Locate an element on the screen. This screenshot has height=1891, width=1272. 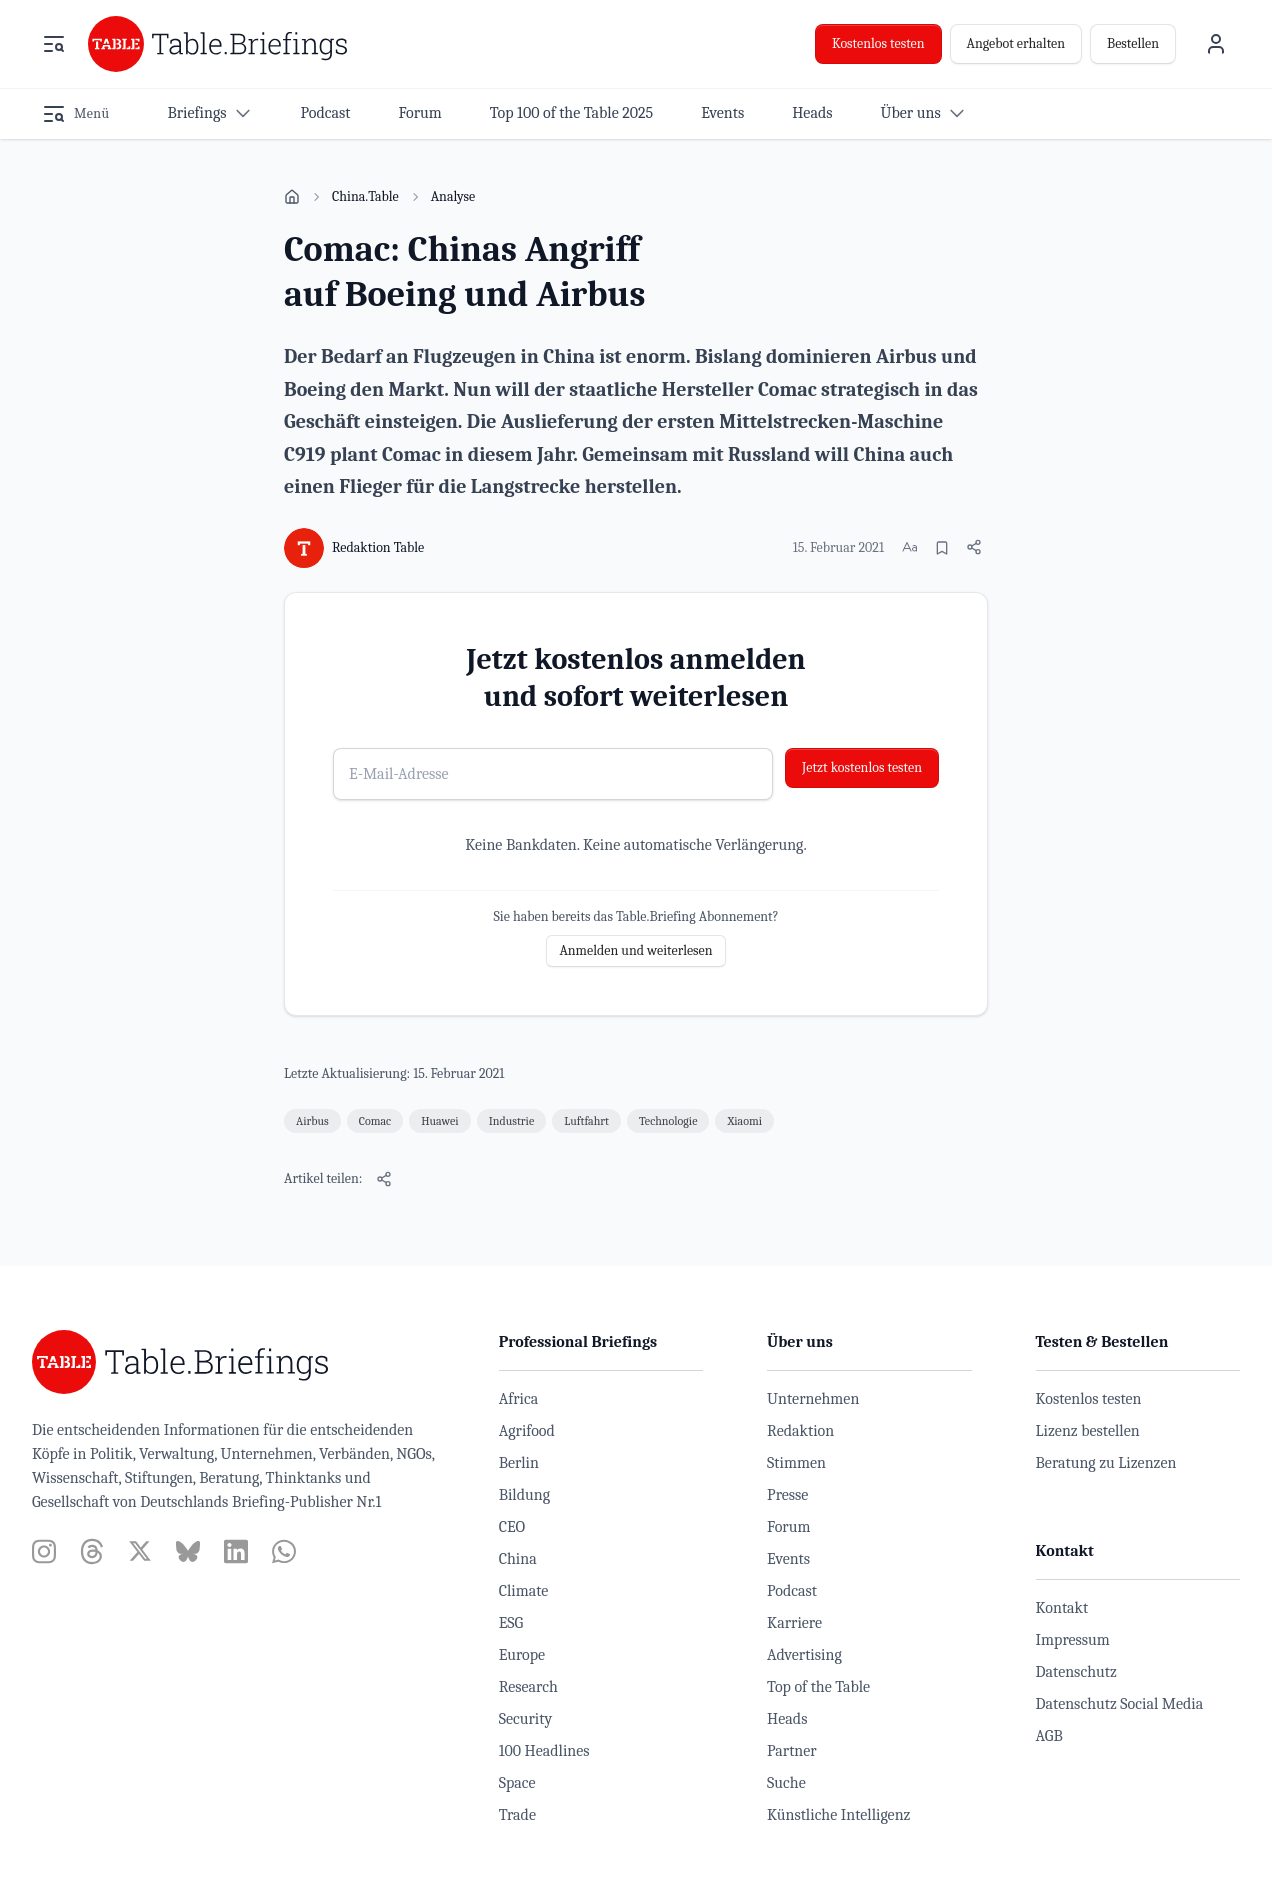
Unternehmen is located at coordinates (813, 1399).